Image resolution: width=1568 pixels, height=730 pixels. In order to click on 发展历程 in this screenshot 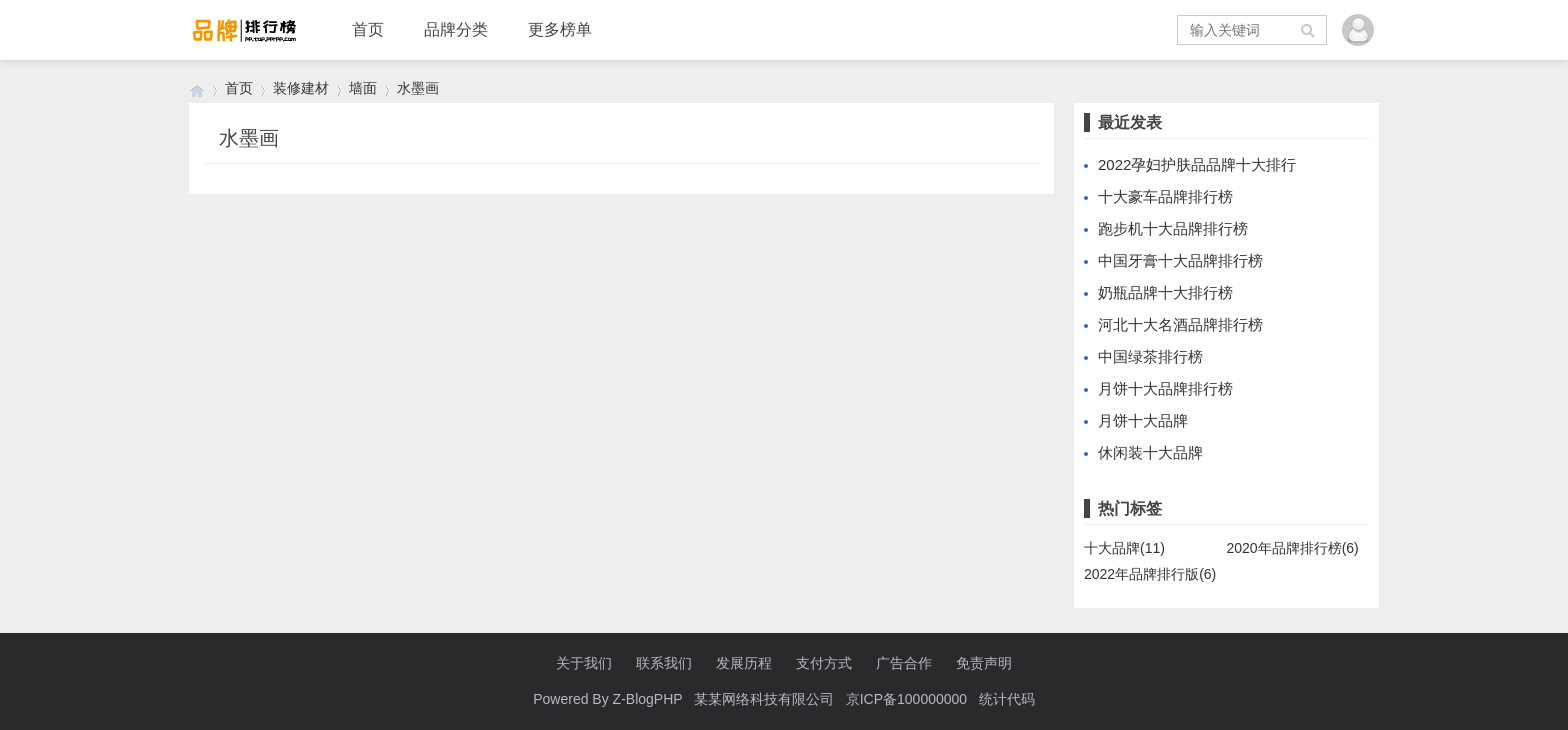, I will do `click(744, 663)`.